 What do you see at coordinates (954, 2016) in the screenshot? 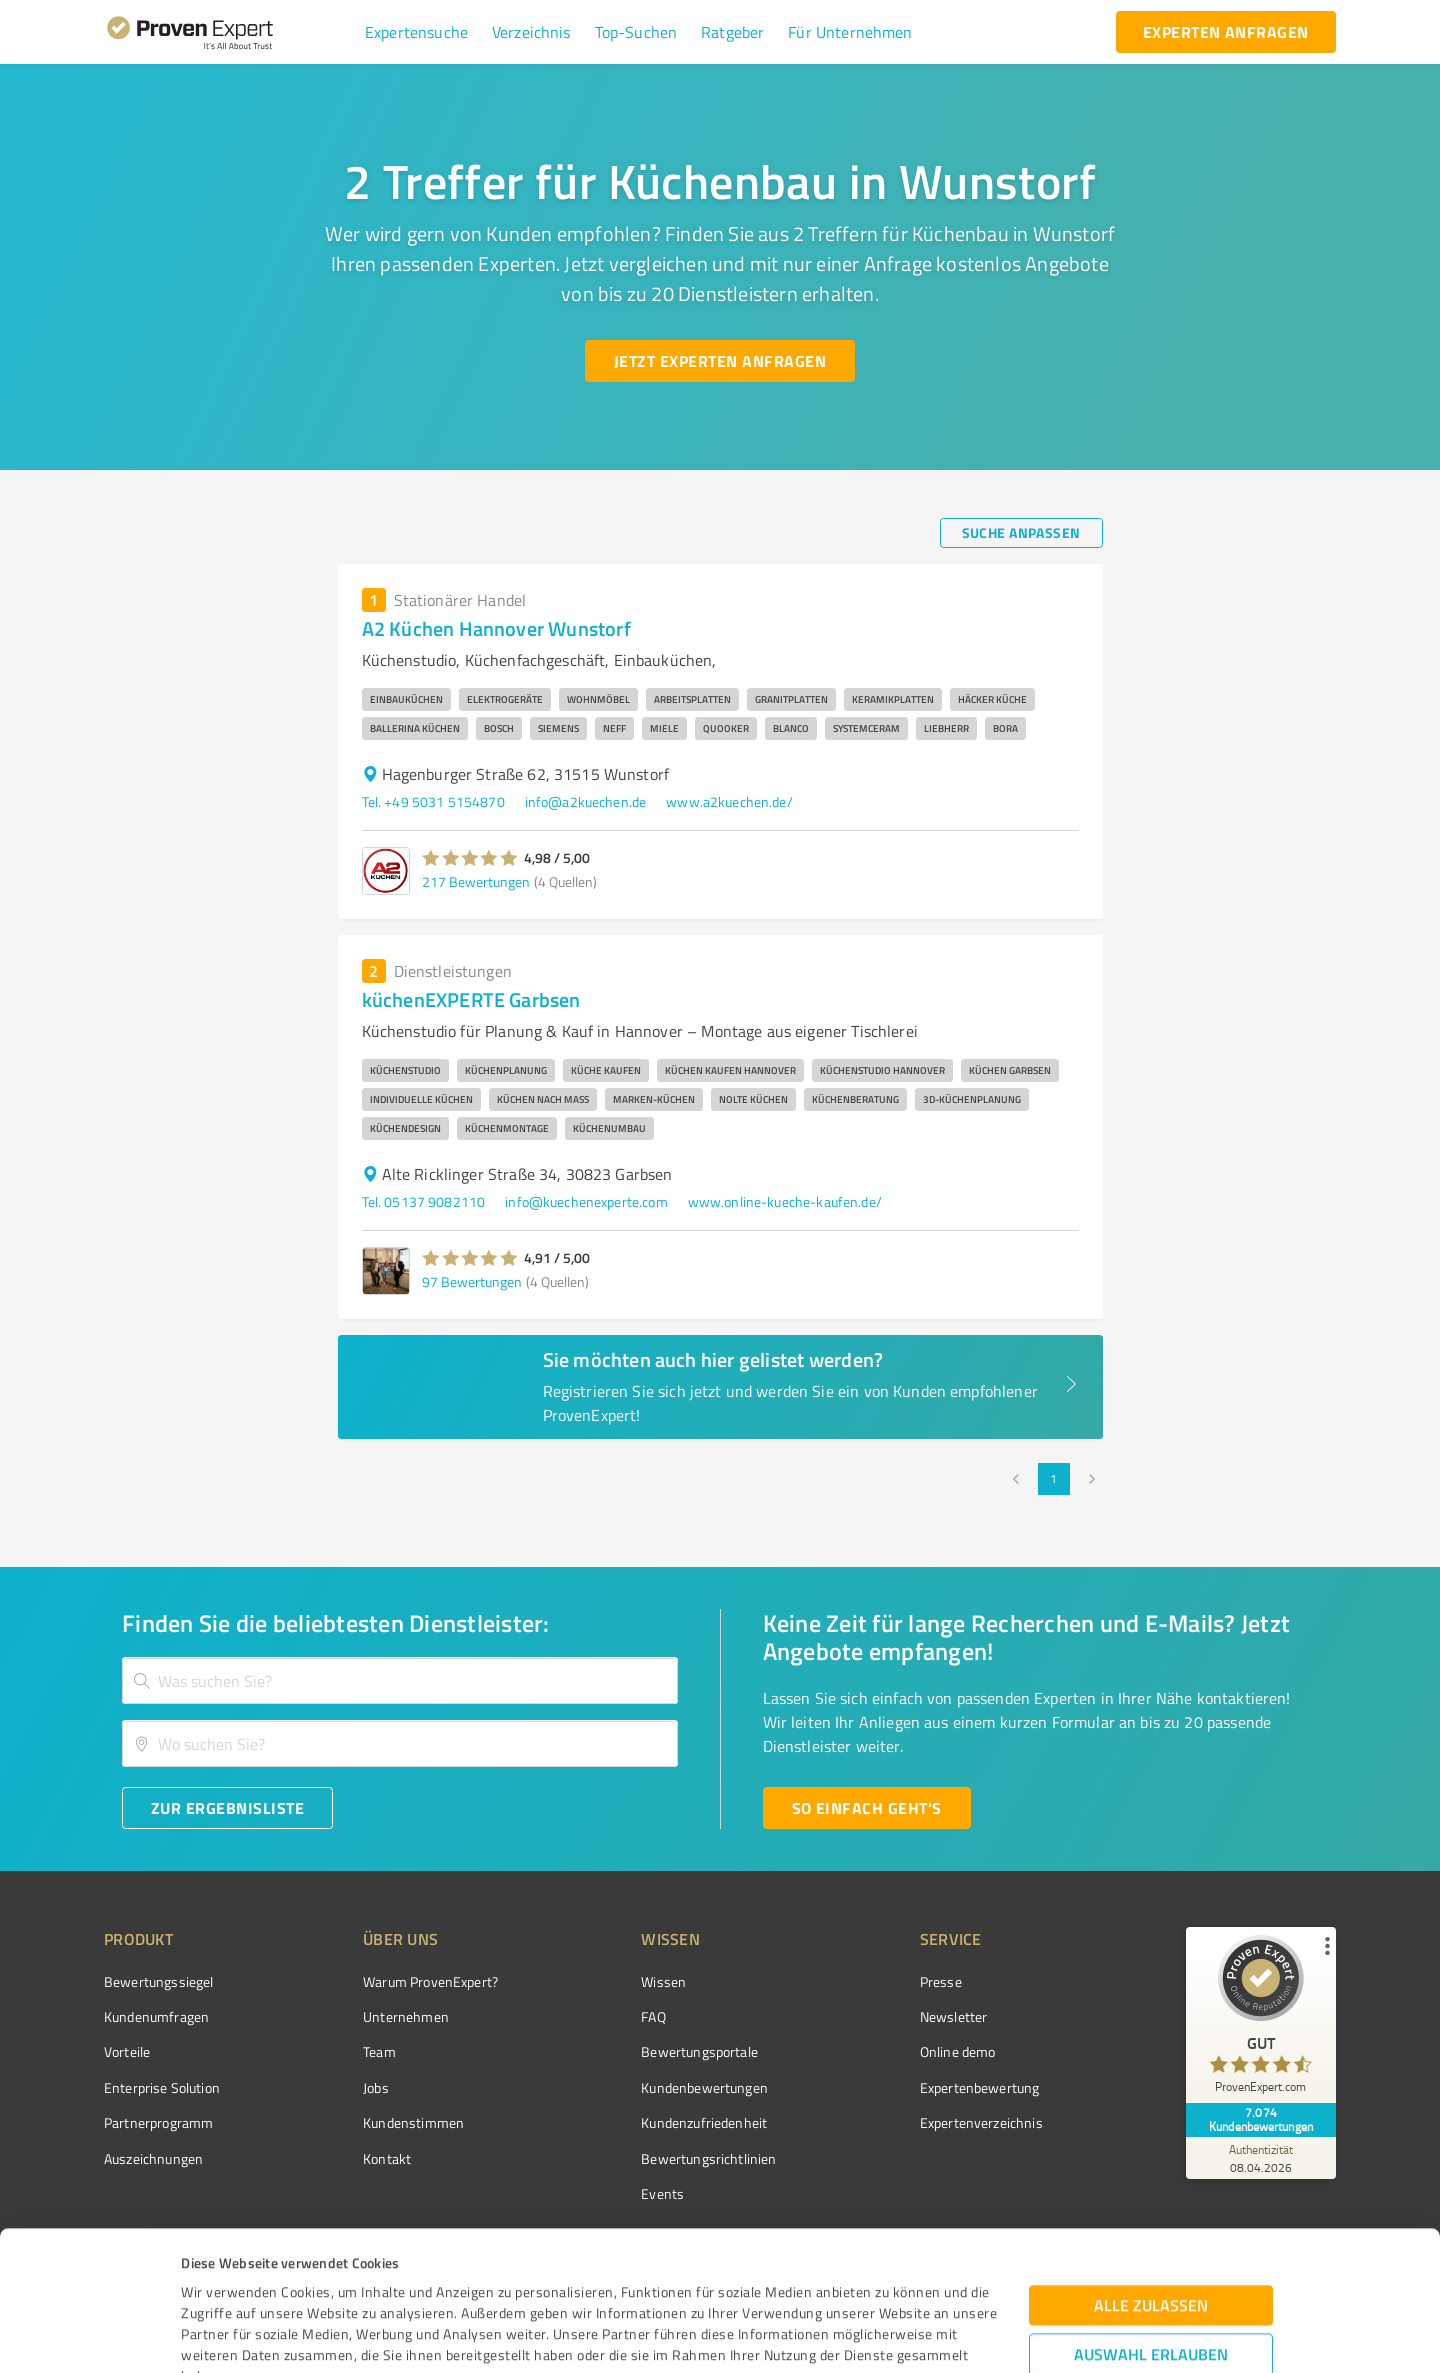
I see `Newsletter` at bounding box center [954, 2016].